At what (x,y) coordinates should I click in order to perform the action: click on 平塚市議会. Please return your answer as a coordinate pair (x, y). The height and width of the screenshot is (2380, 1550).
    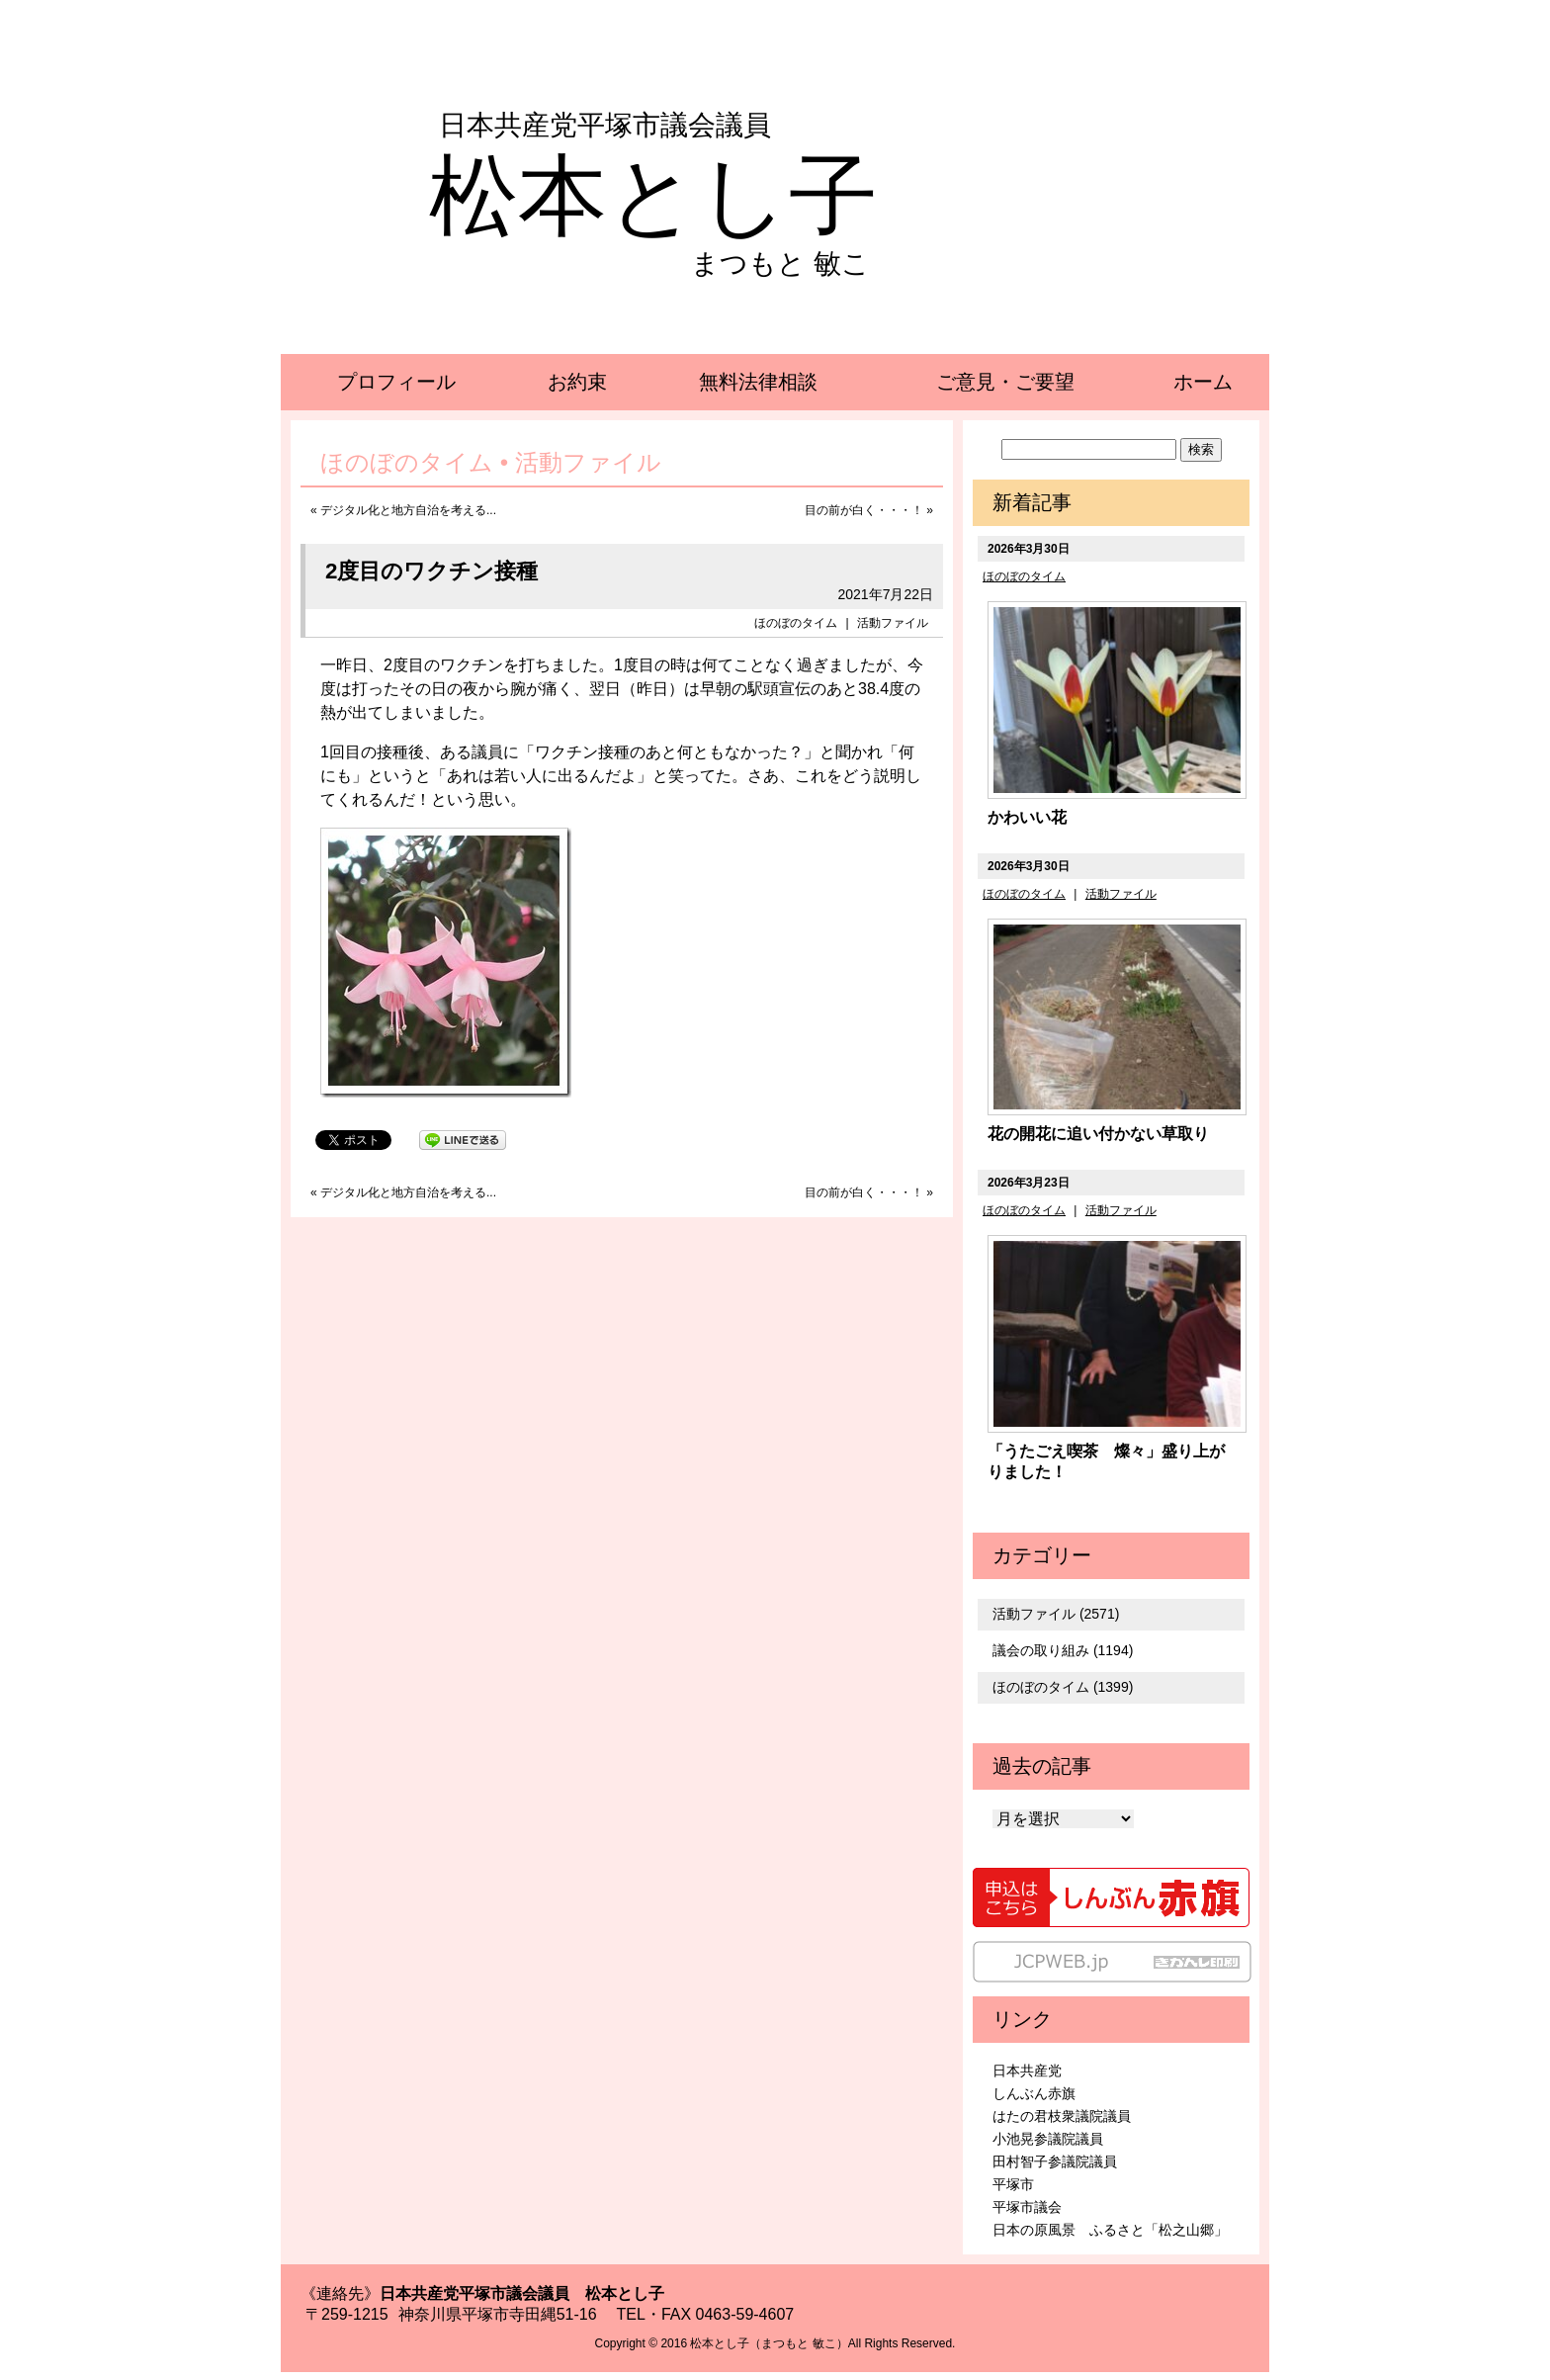
    Looking at the image, I should click on (1027, 2207).